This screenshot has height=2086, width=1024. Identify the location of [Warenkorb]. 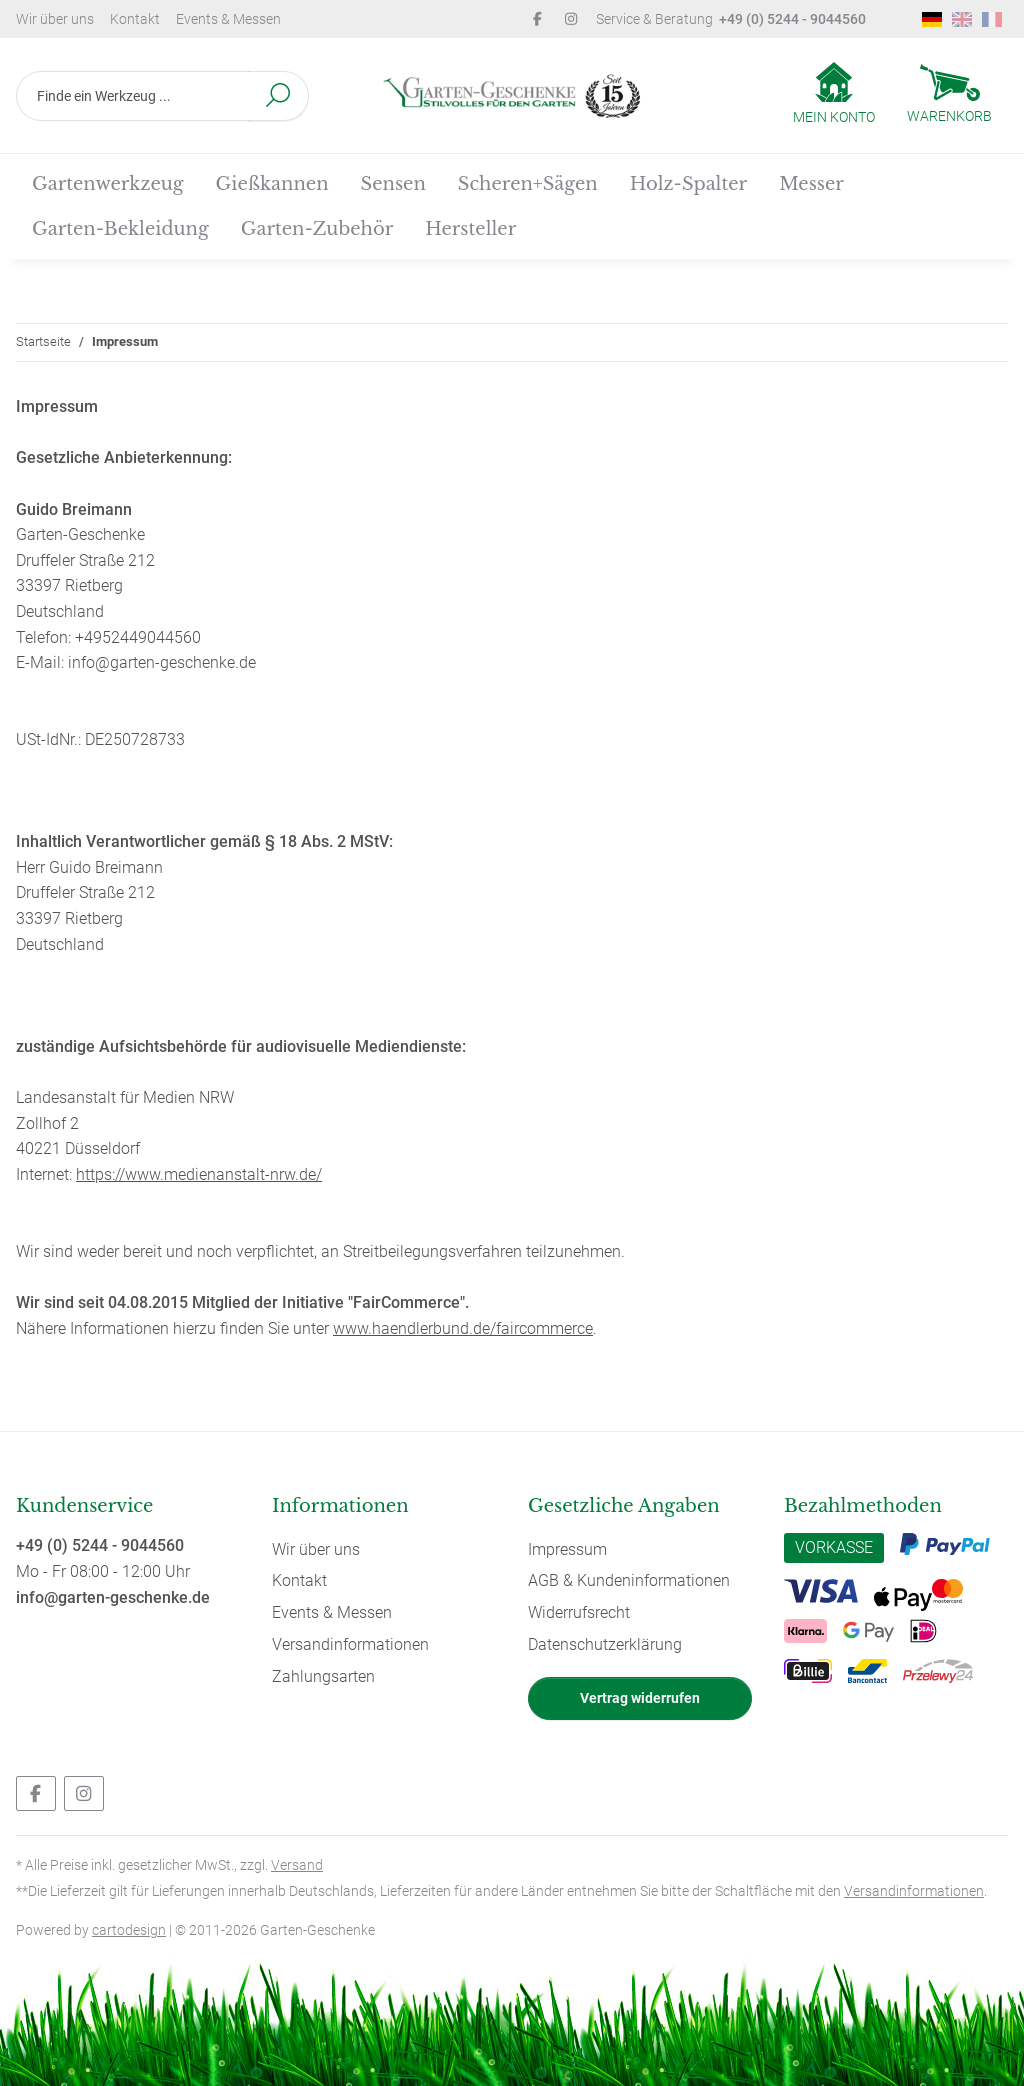
(949, 96).